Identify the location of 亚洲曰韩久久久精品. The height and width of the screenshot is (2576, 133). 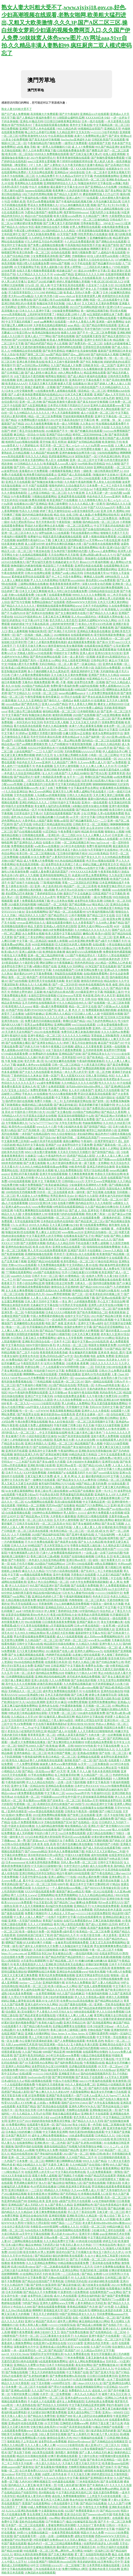
(57, 1013).